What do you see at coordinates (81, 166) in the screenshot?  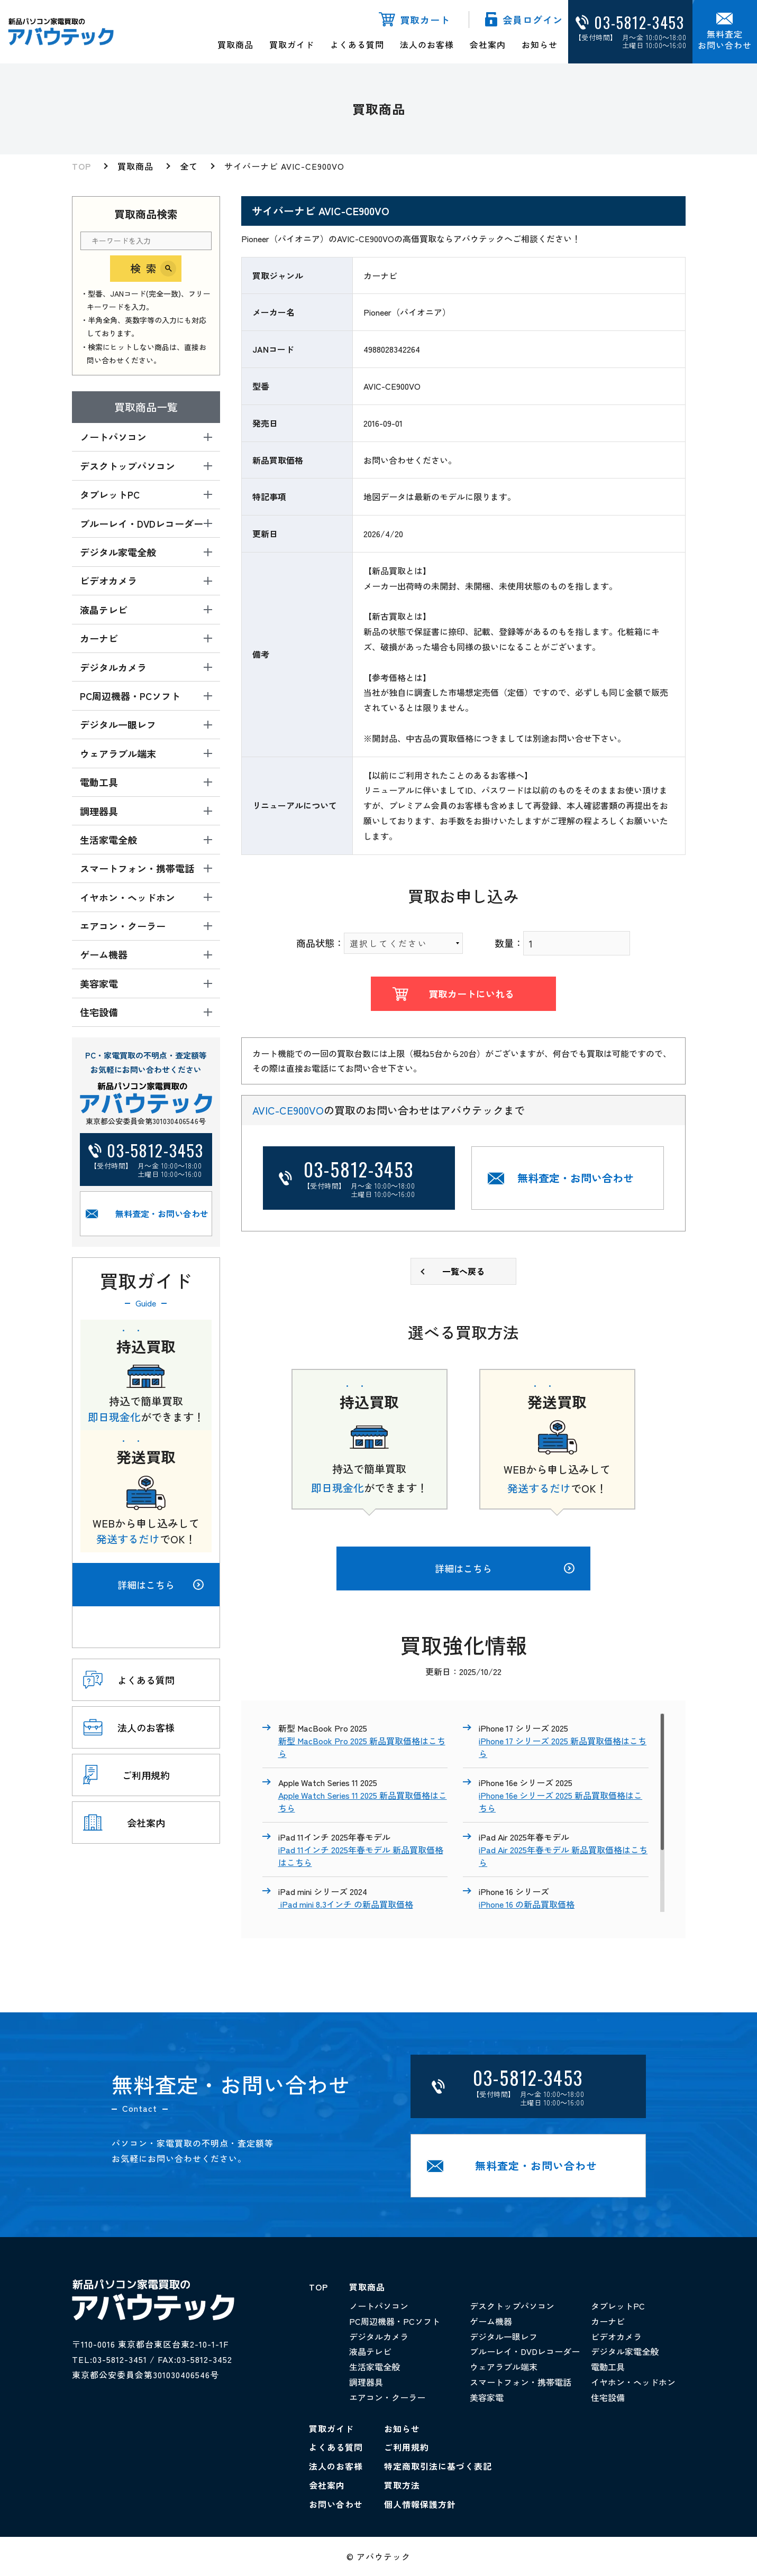 I see `TOP` at bounding box center [81, 166].